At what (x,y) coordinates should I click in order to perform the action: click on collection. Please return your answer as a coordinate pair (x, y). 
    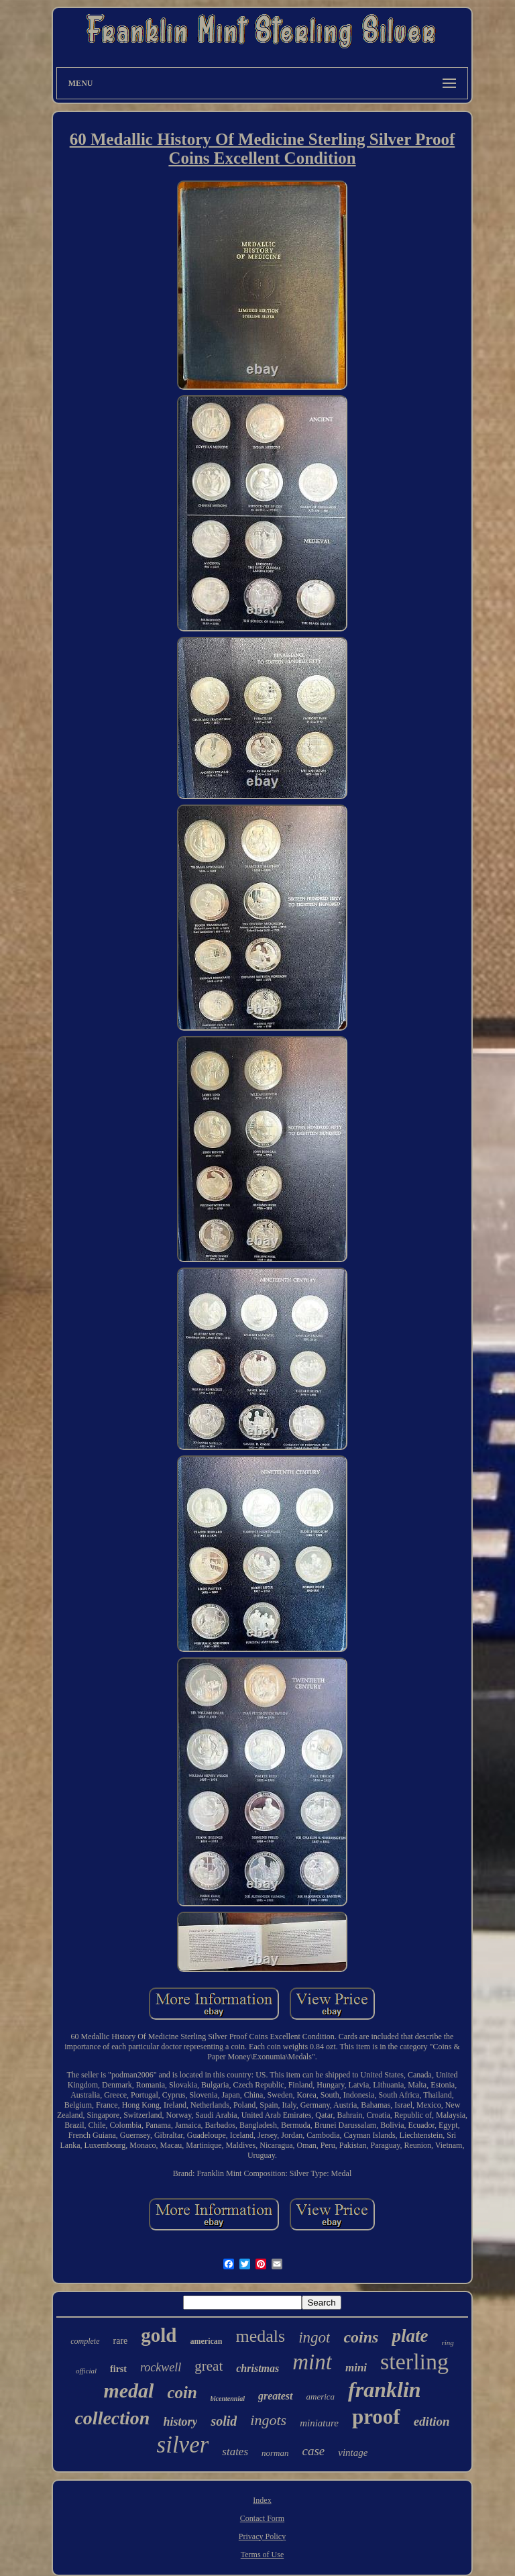
    Looking at the image, I should click on (112, 2418).